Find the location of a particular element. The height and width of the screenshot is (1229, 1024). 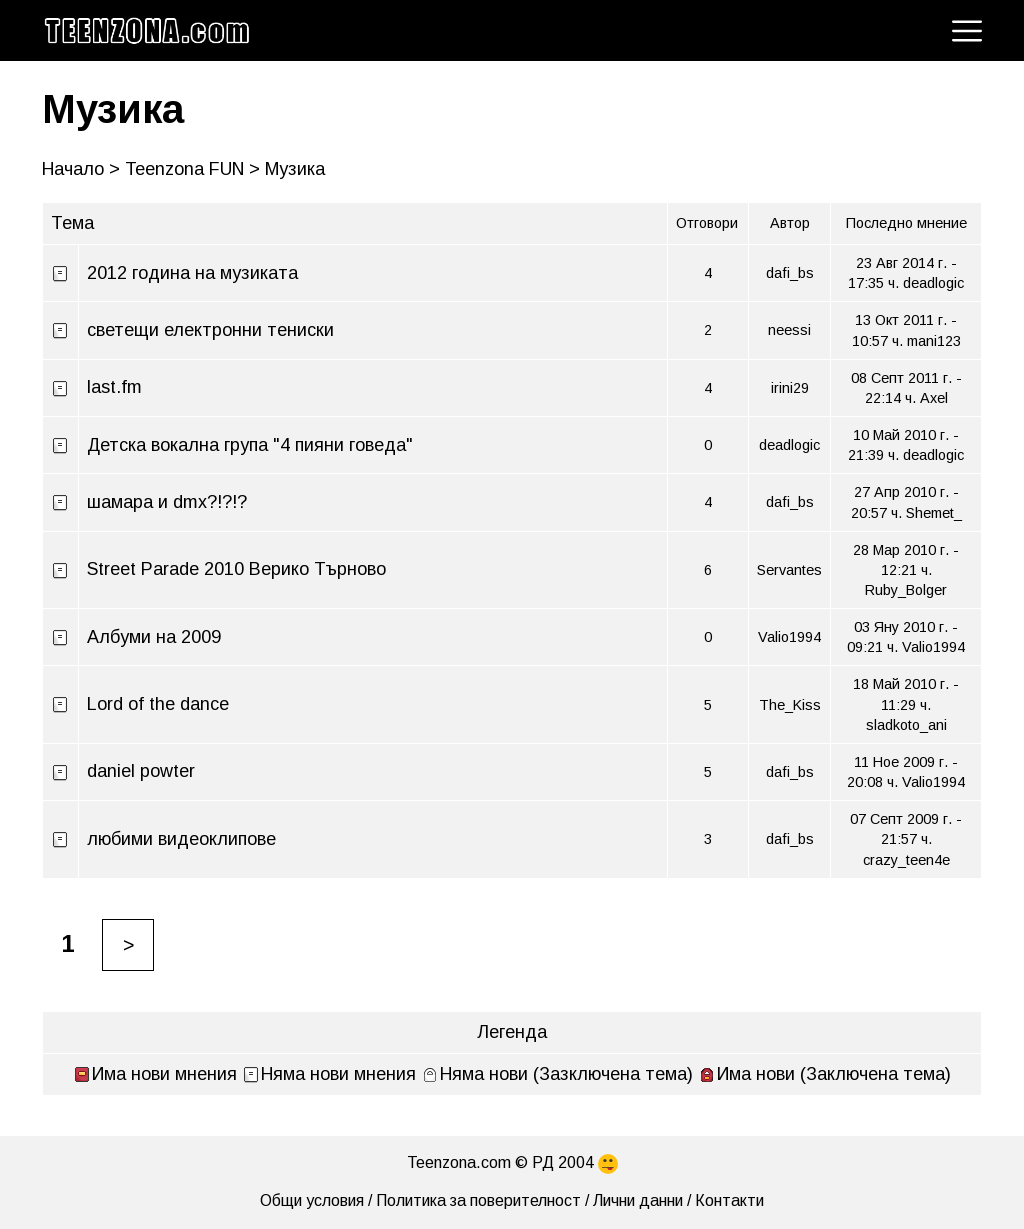

Street Parade 2010 Верико Търново is located at coordinates (236, 569).